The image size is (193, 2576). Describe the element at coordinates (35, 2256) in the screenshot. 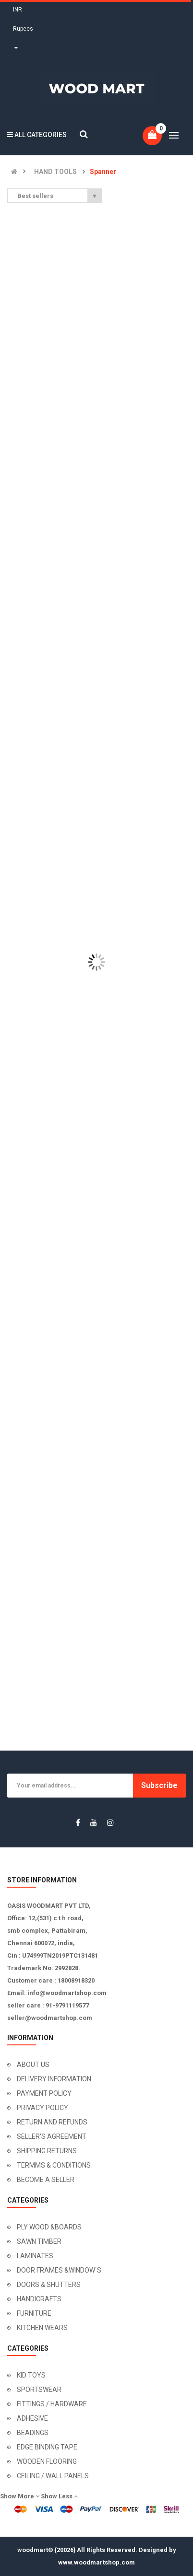

I see `LAMINATES` at that location.